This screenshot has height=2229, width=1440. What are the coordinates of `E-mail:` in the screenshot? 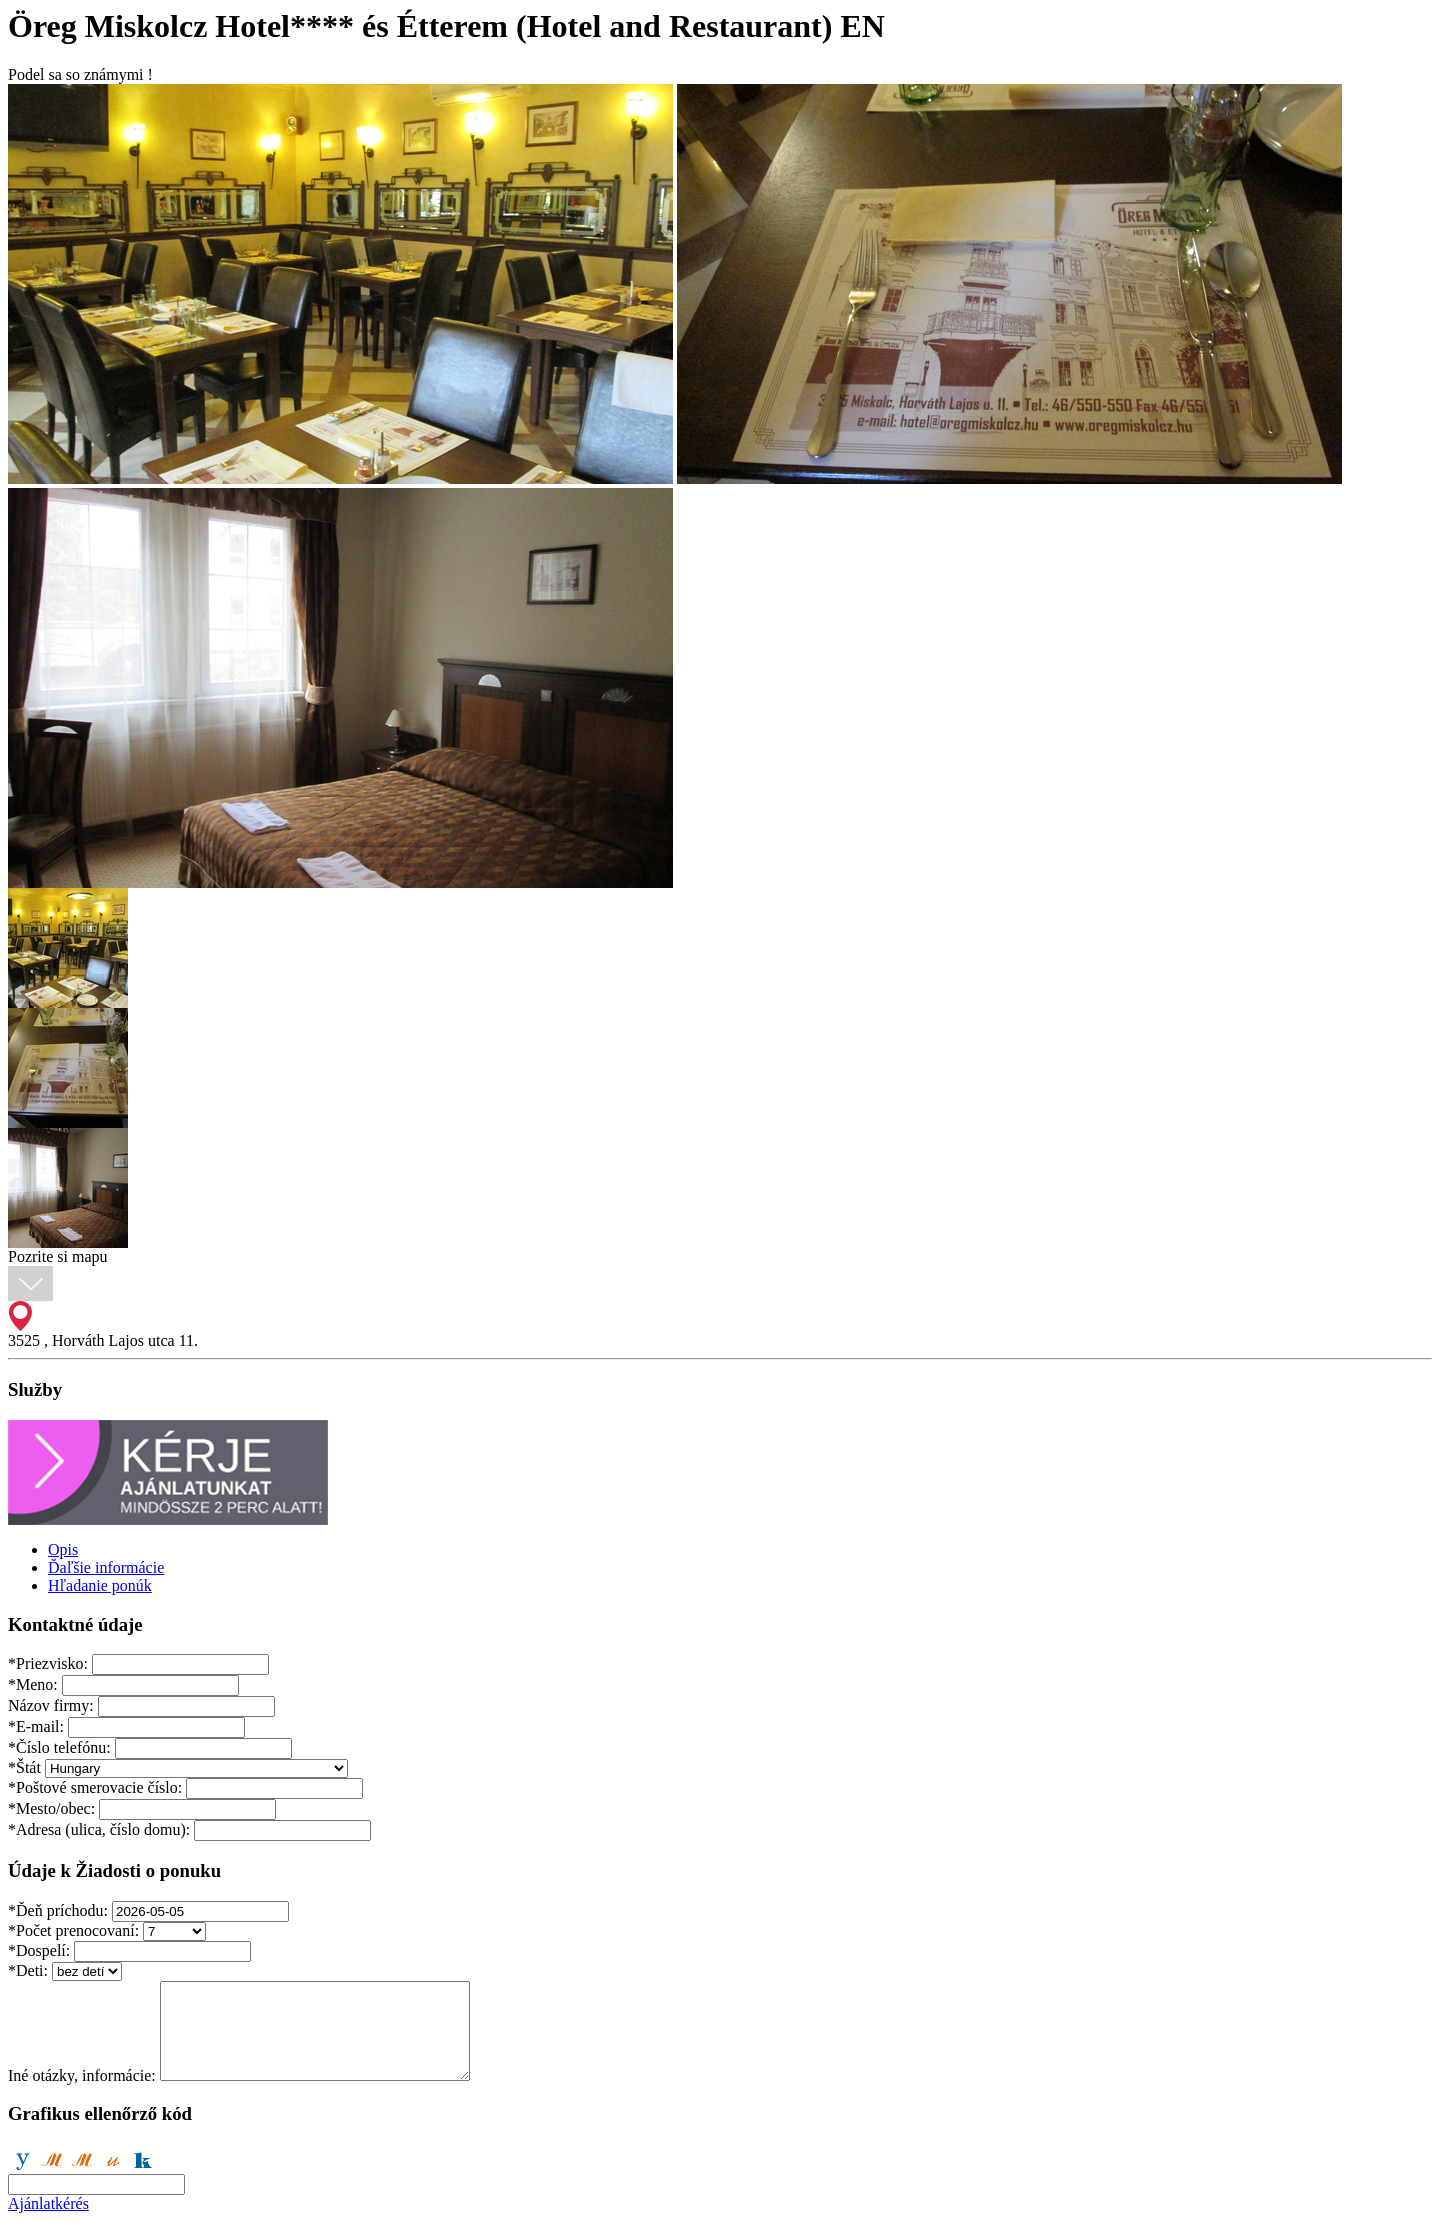 It's located at (36, 1726).